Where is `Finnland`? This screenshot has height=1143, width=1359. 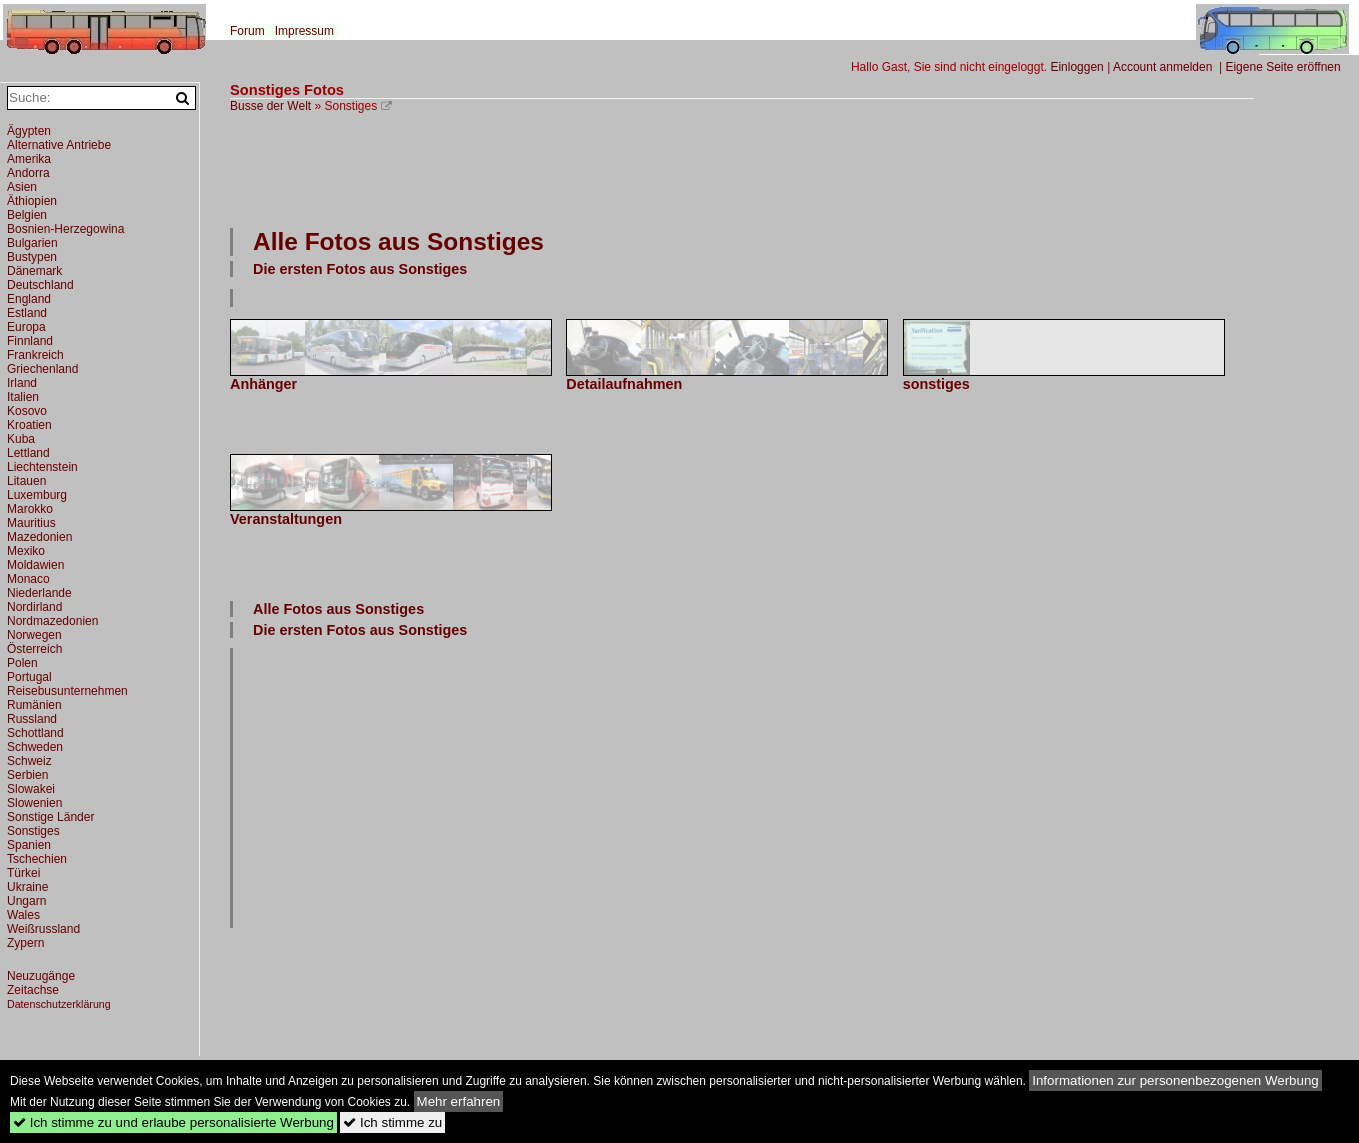
Finnland is located at coordinates (30, 341).